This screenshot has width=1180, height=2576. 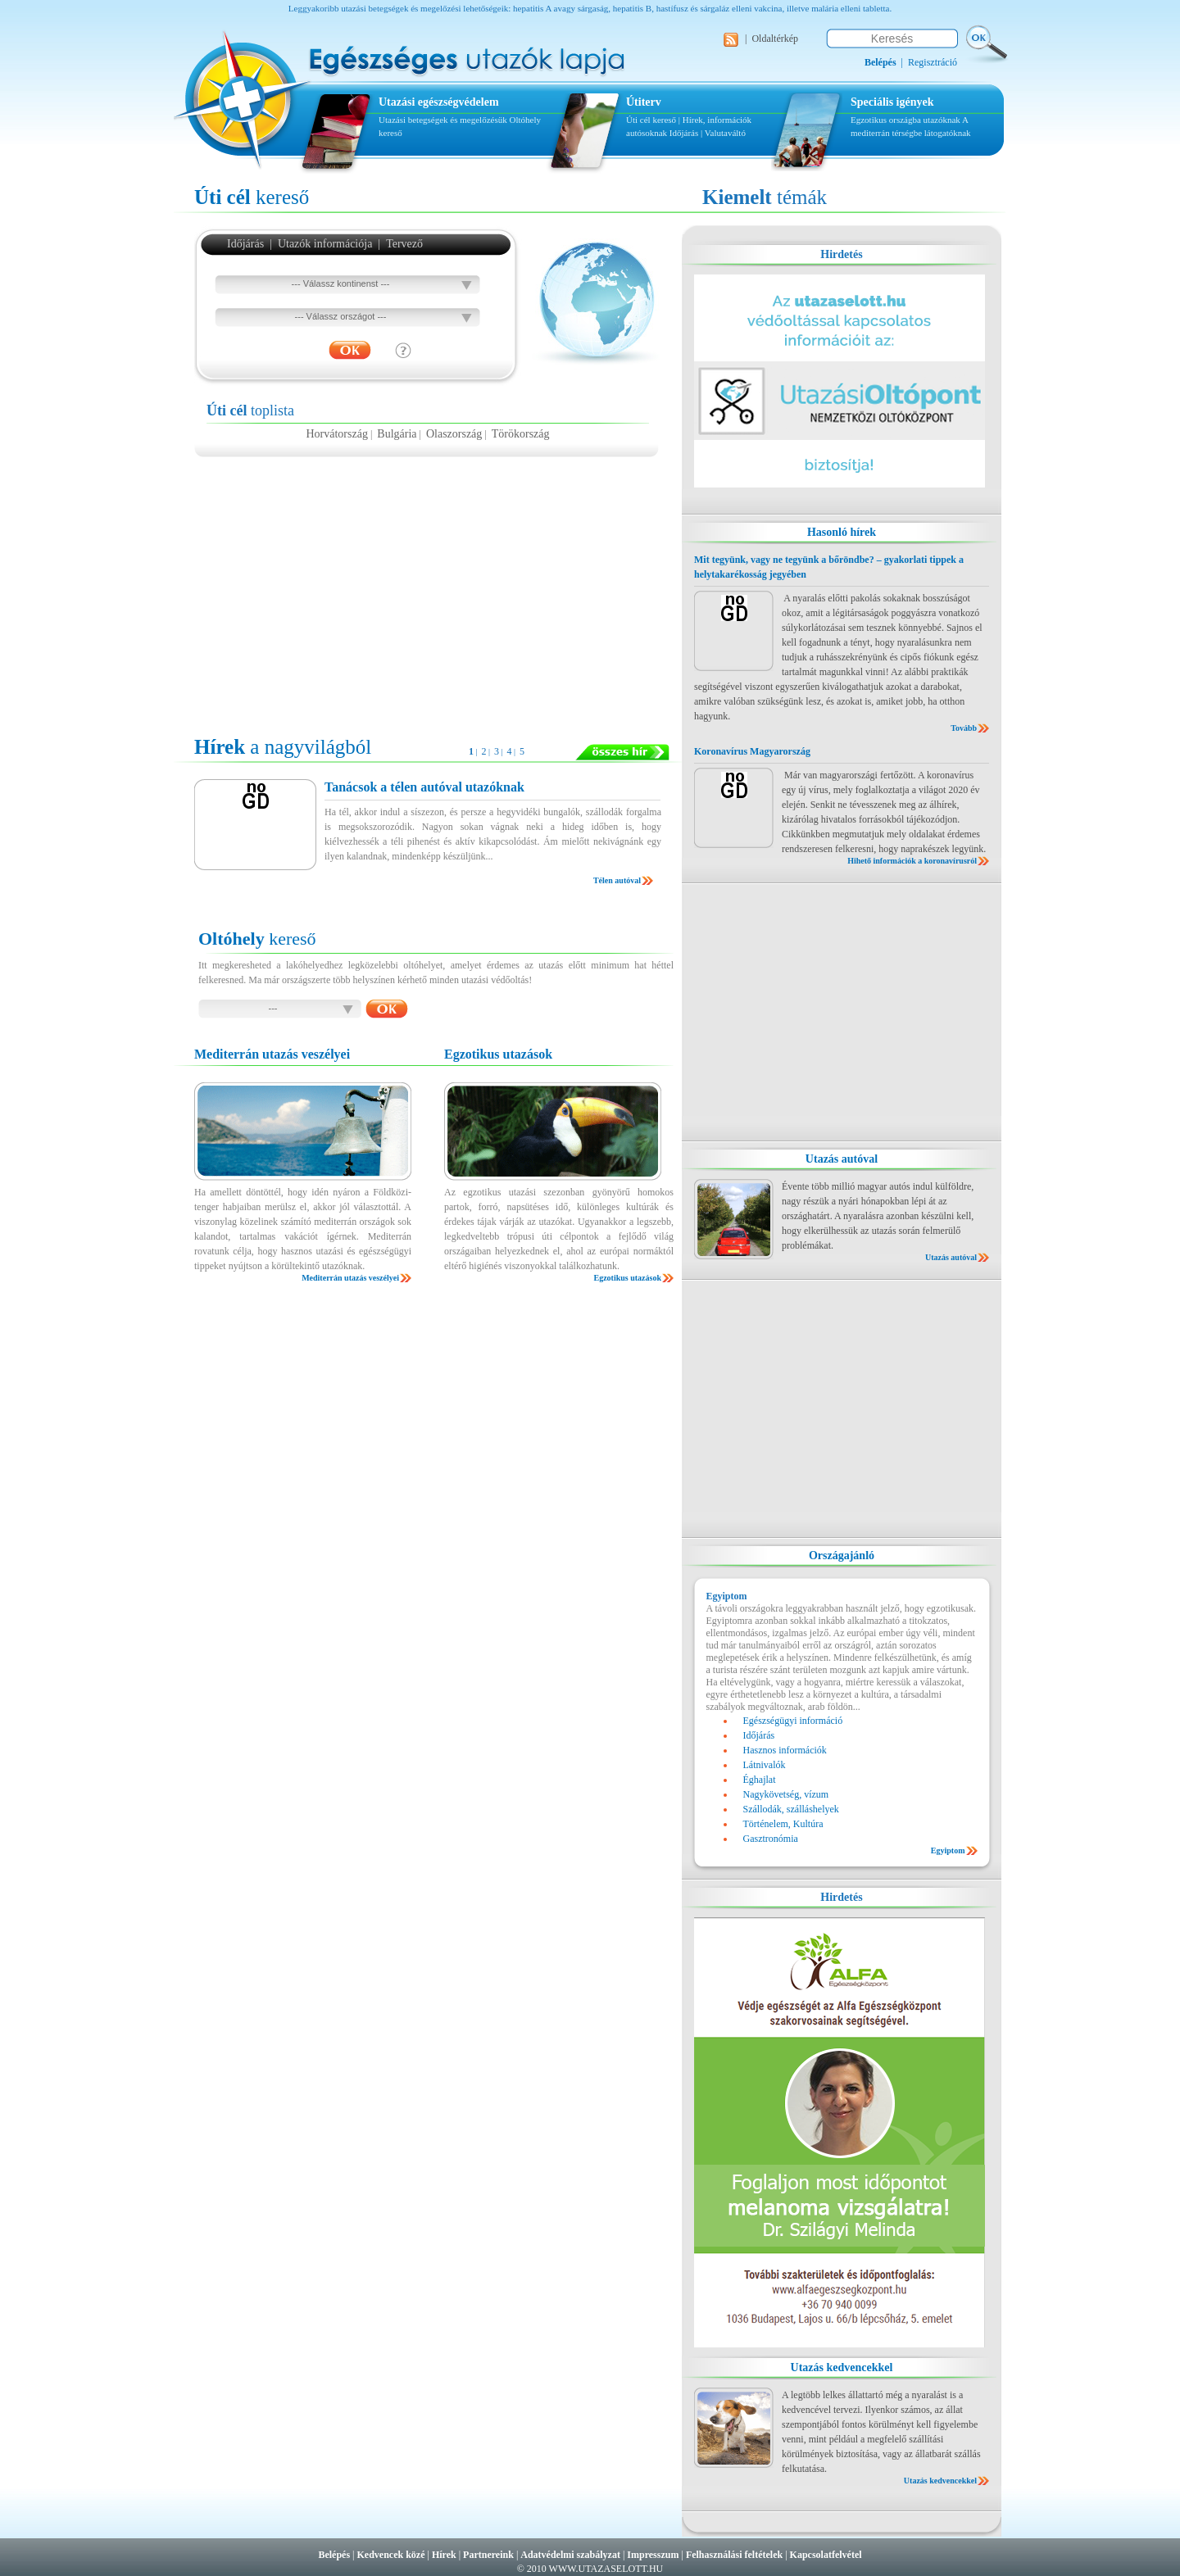 I want to click on Olaszország, so click(x=454, y=434).